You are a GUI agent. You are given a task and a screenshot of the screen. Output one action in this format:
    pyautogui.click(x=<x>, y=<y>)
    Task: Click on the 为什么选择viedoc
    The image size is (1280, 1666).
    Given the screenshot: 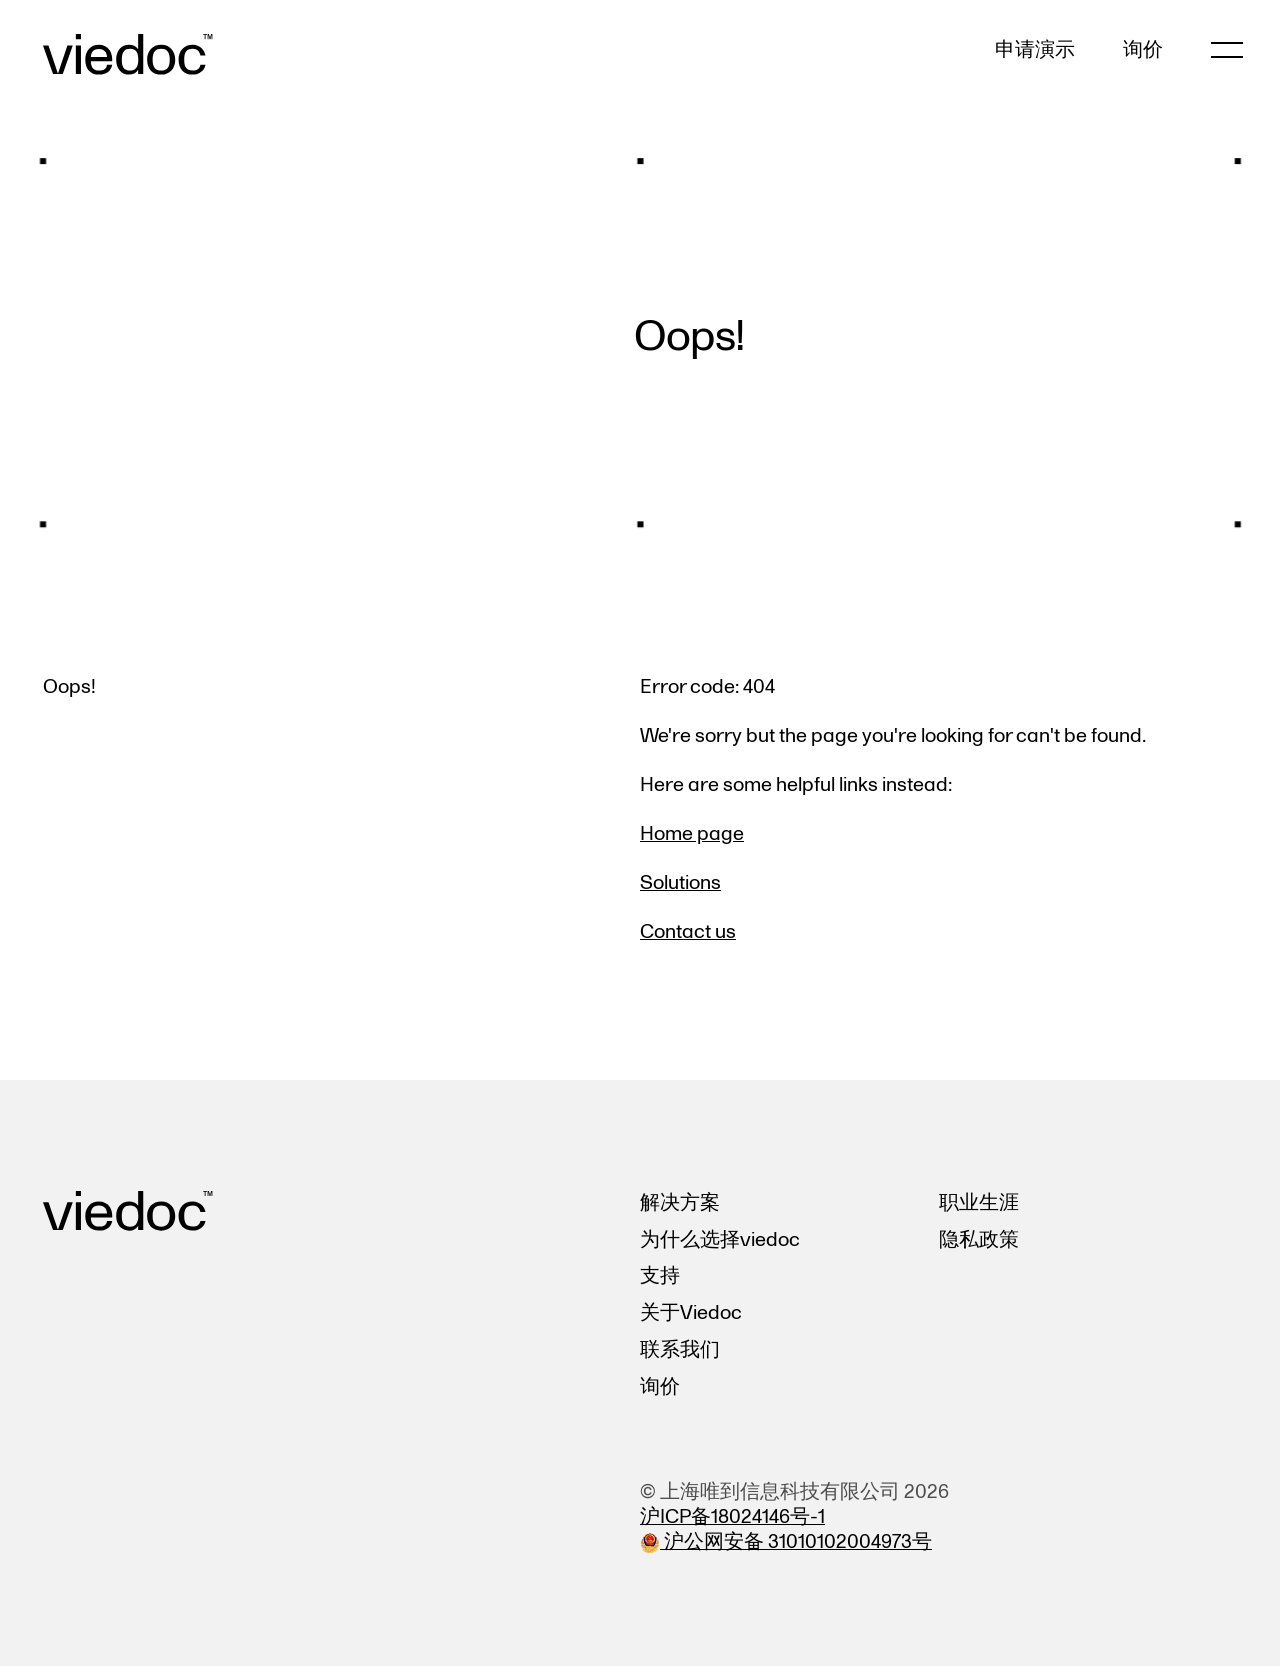 What is the action you would take?
    pyautogui.click(x=720, y=1239)
    